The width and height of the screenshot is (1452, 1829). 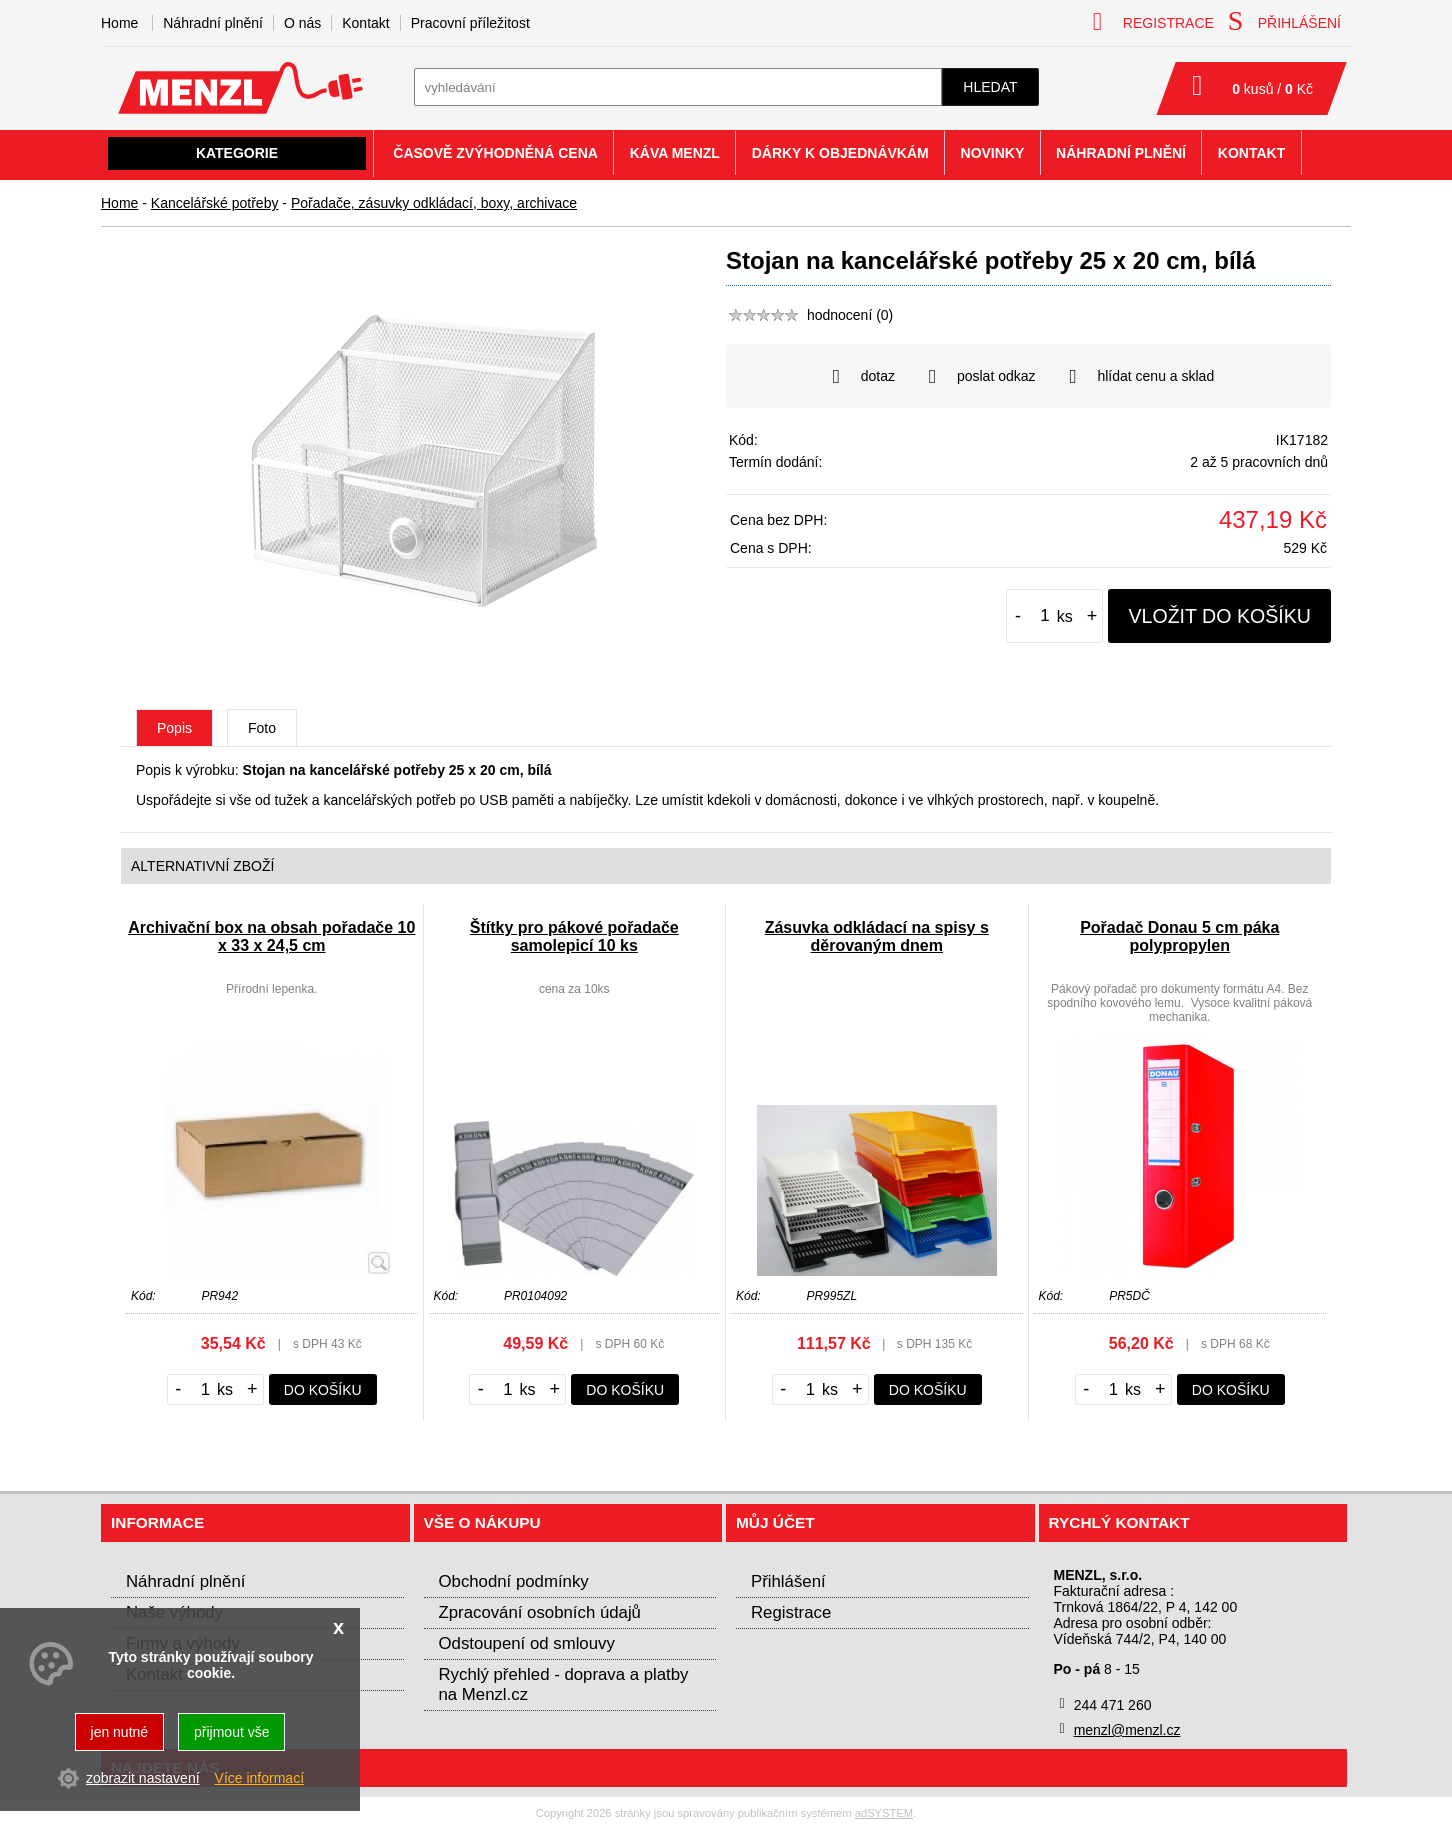 I want to click on Zpracování osobních údajů, so click(x=540, y=1612).